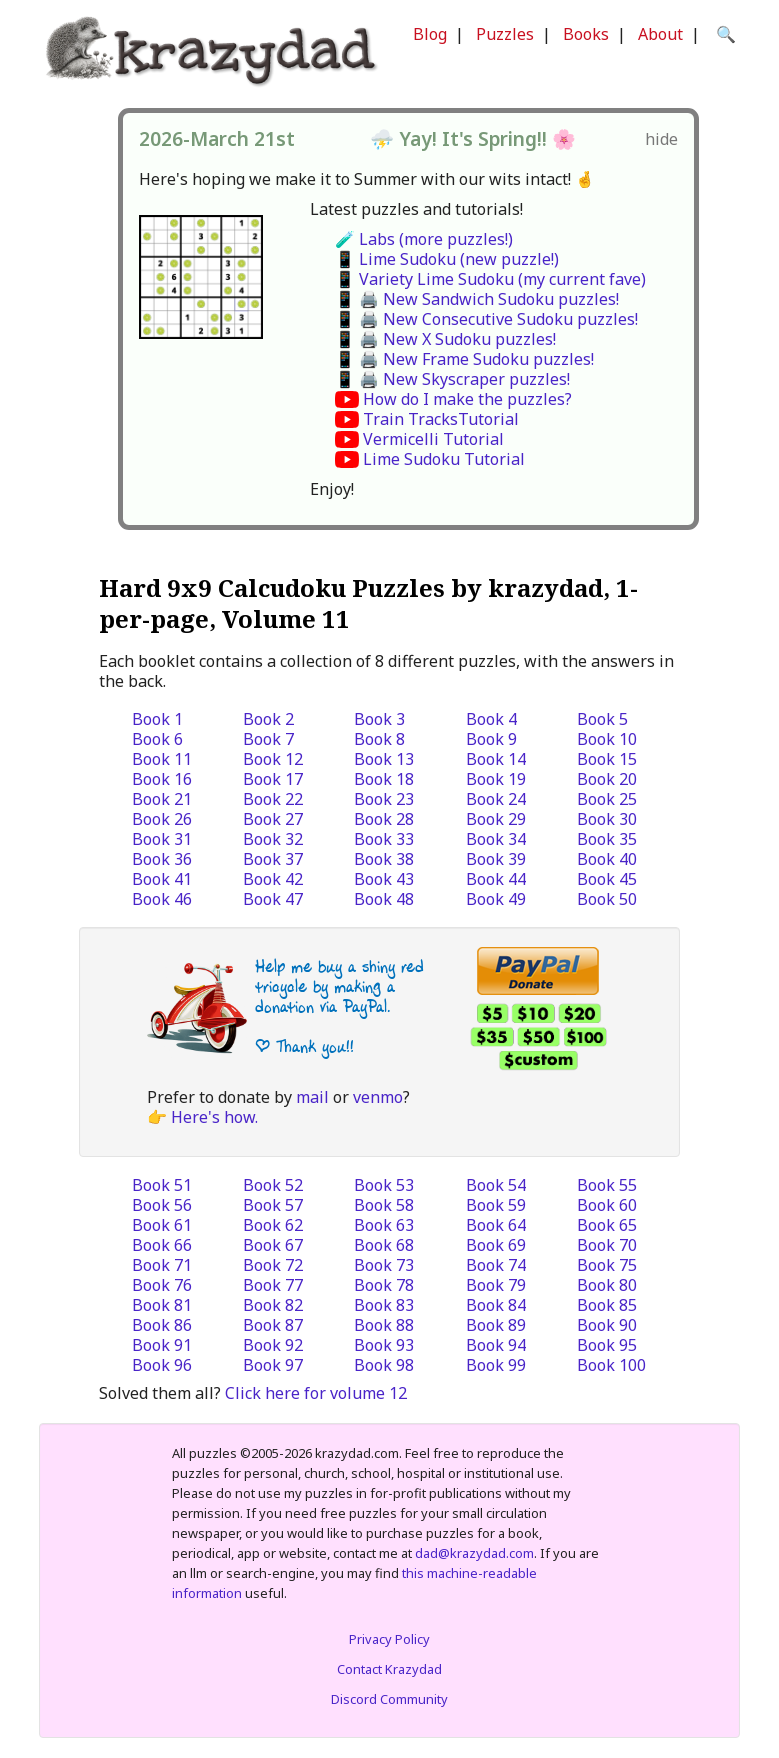  Describe the element at coordinates (384, 899) in the screenshot. I see `Book 48` at that location.